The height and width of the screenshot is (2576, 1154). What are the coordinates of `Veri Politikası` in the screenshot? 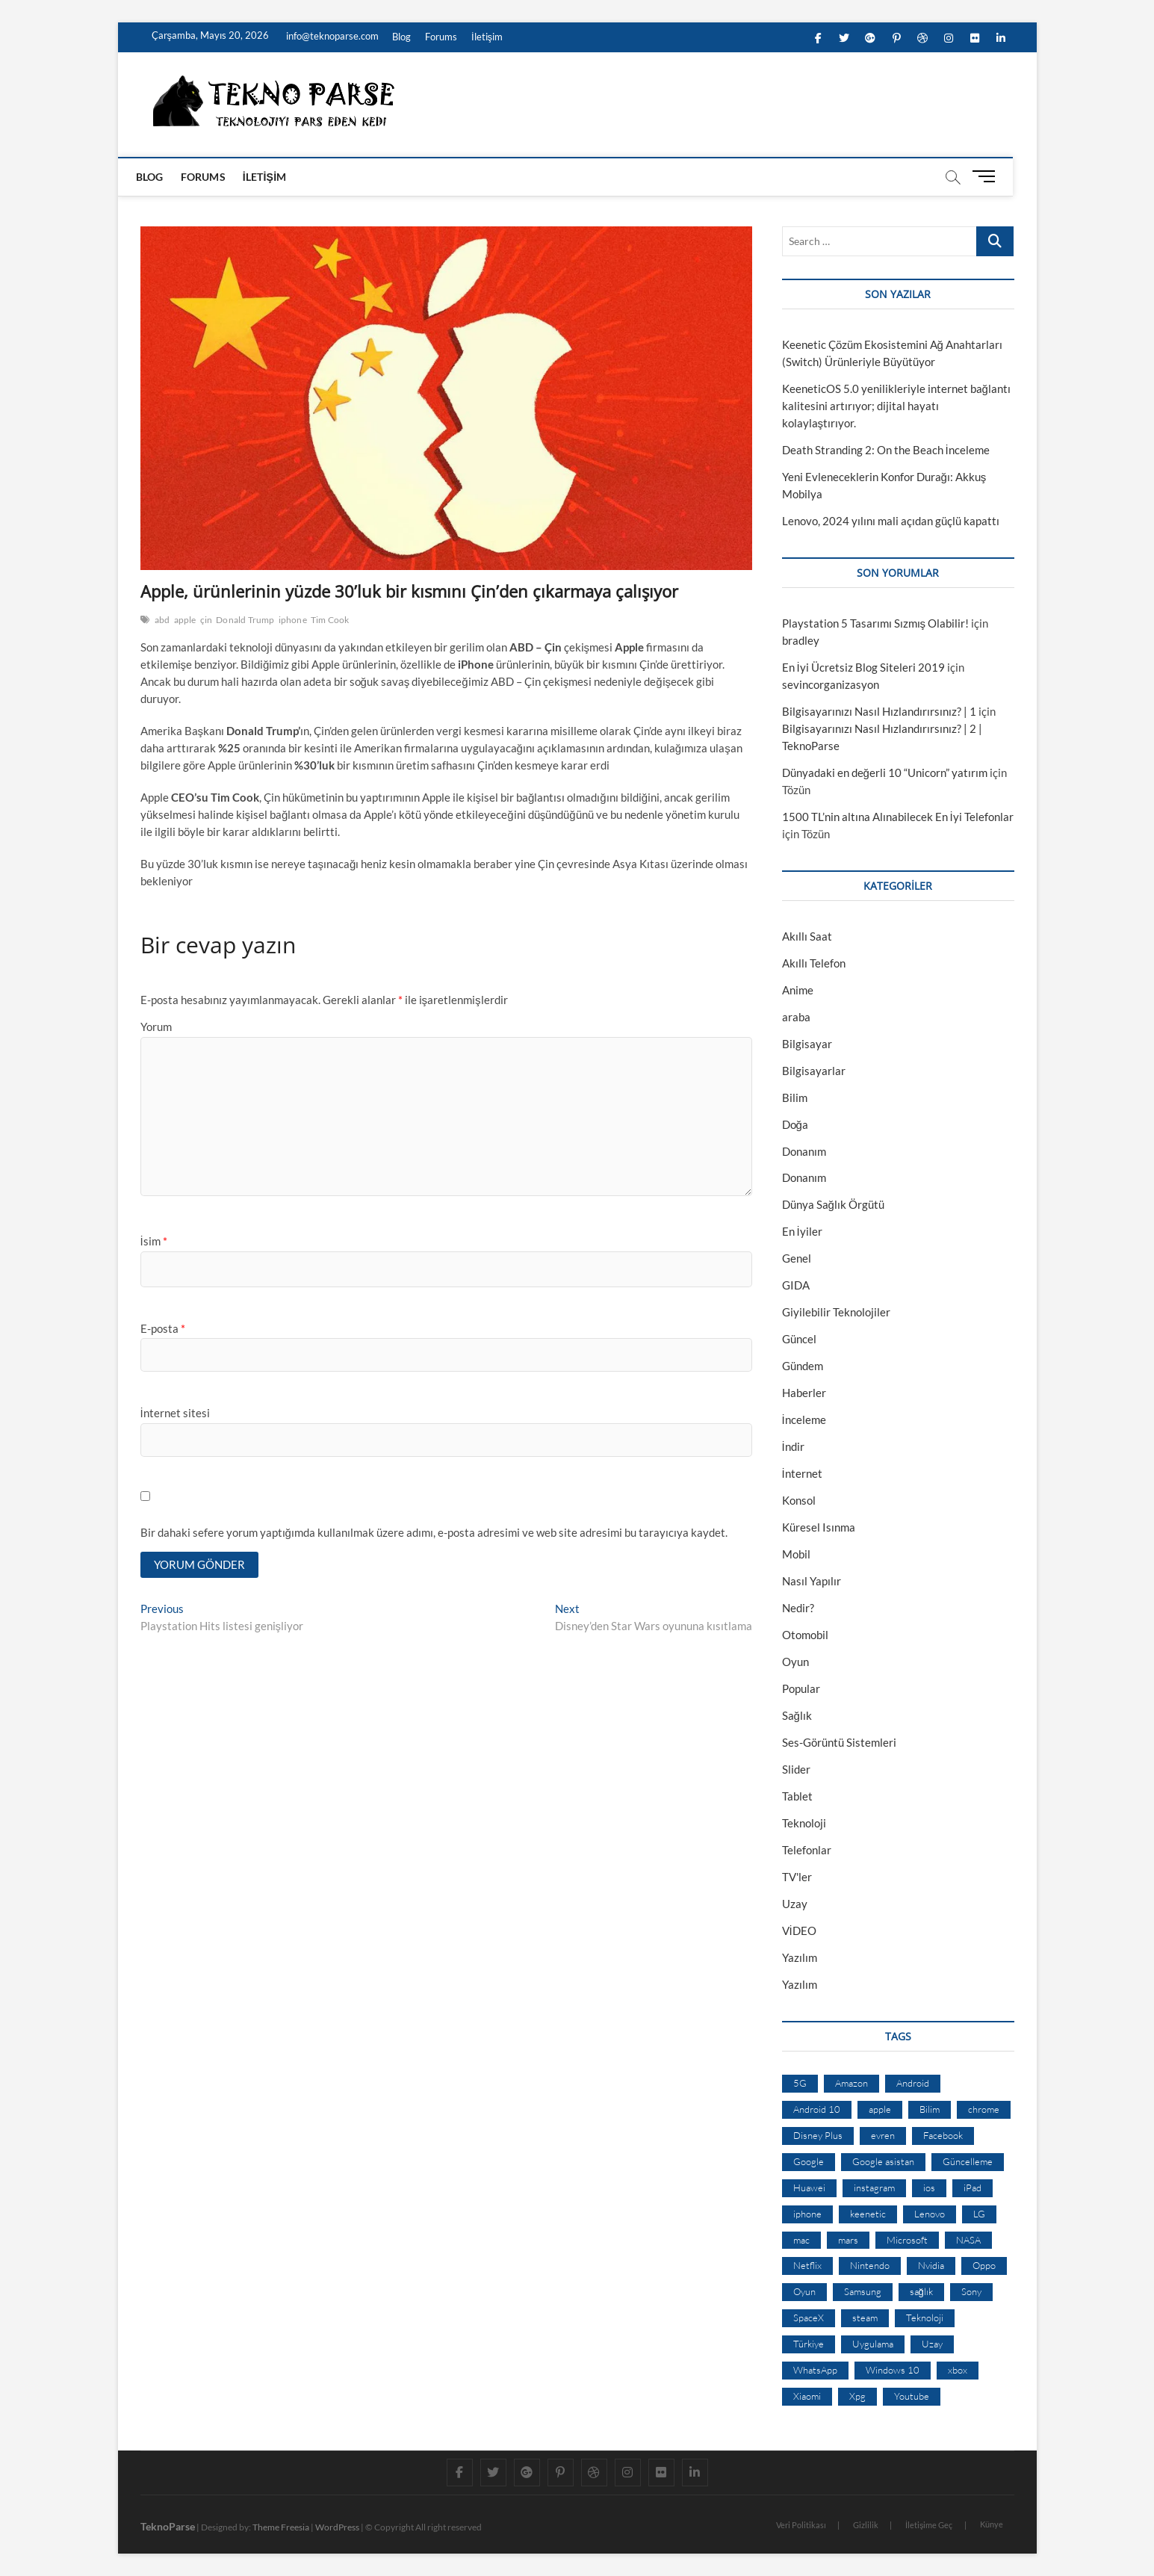 It's located at (801, 2525).